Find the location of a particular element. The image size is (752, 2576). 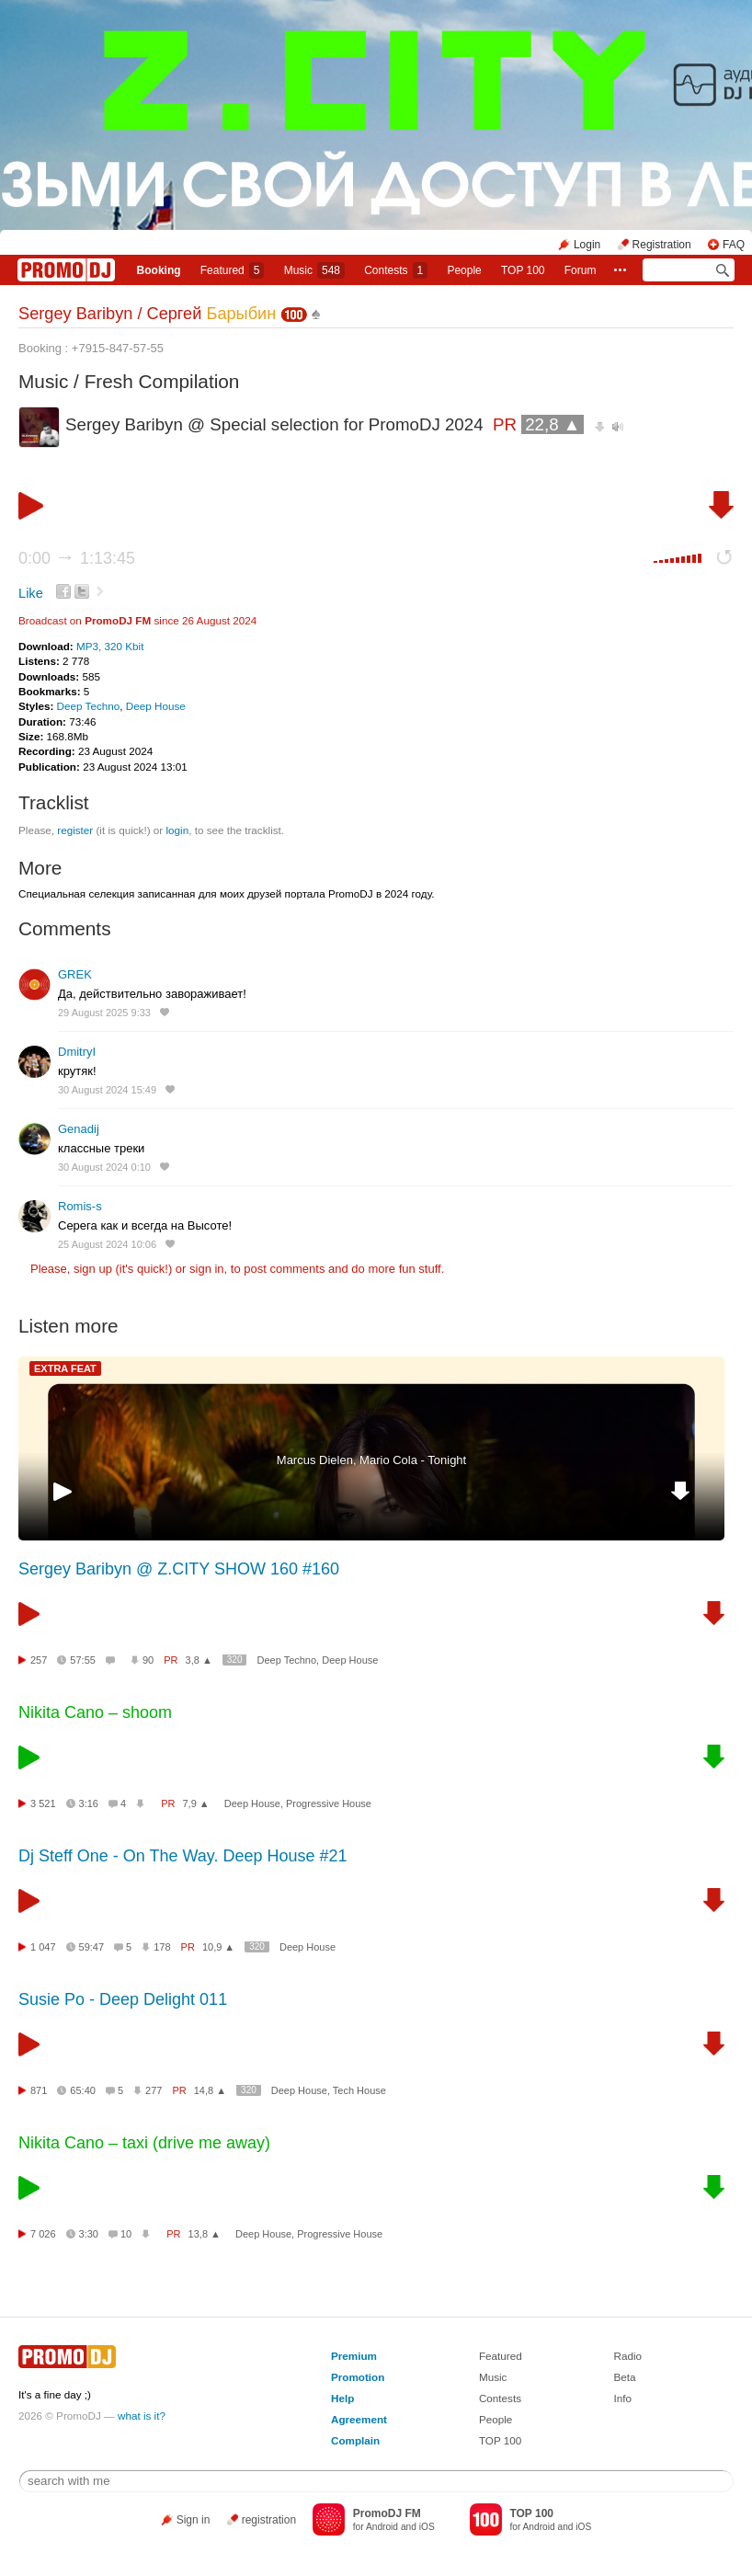

Login is located at coordinates (587, 244).